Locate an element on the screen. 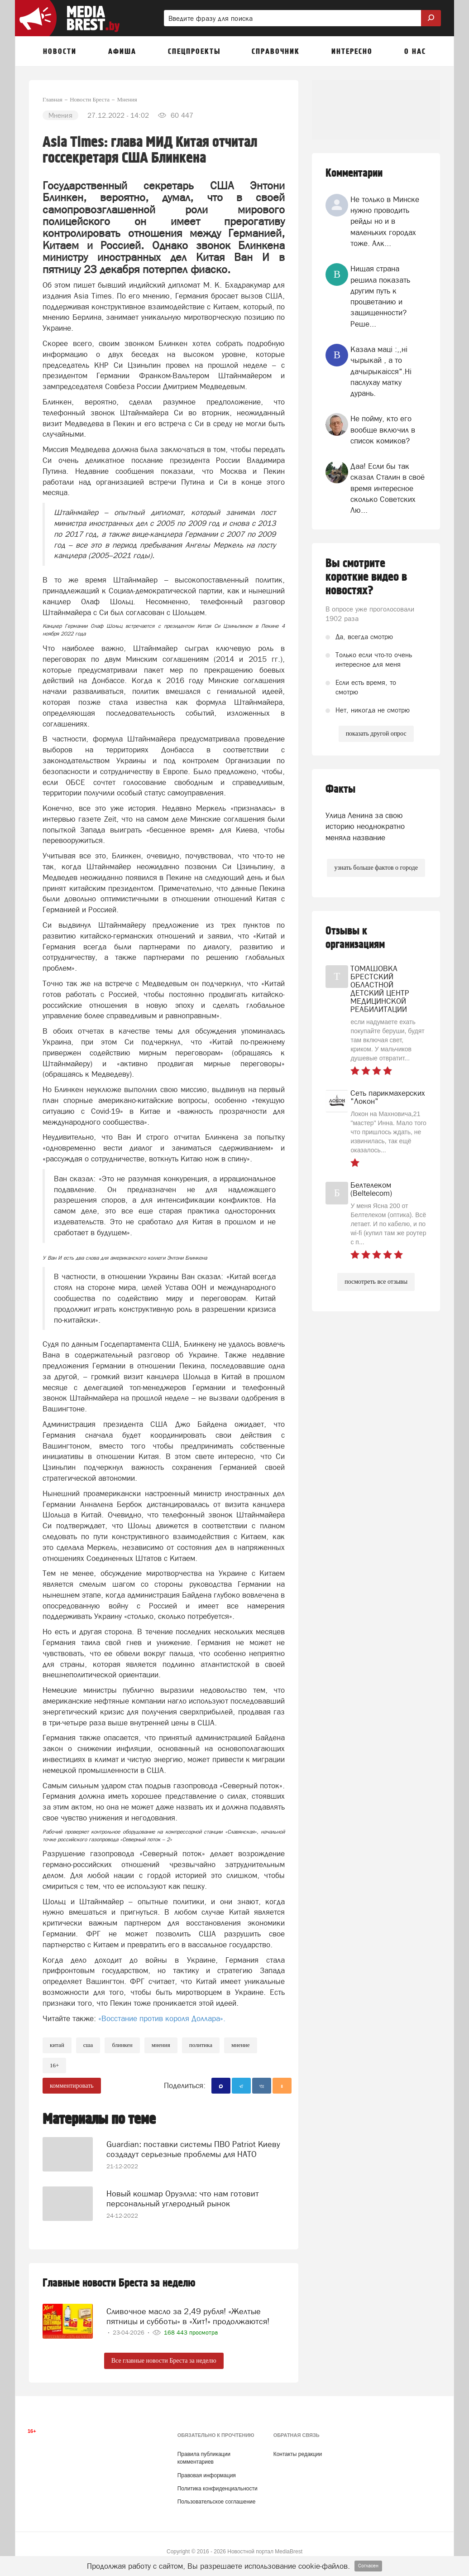 Image resolution: width=469 pixels, height=2576 pixels. Новый кошмар Оруэлла: что нам готовит персональный углеродный рынок is located at coordinates (182, 2192).